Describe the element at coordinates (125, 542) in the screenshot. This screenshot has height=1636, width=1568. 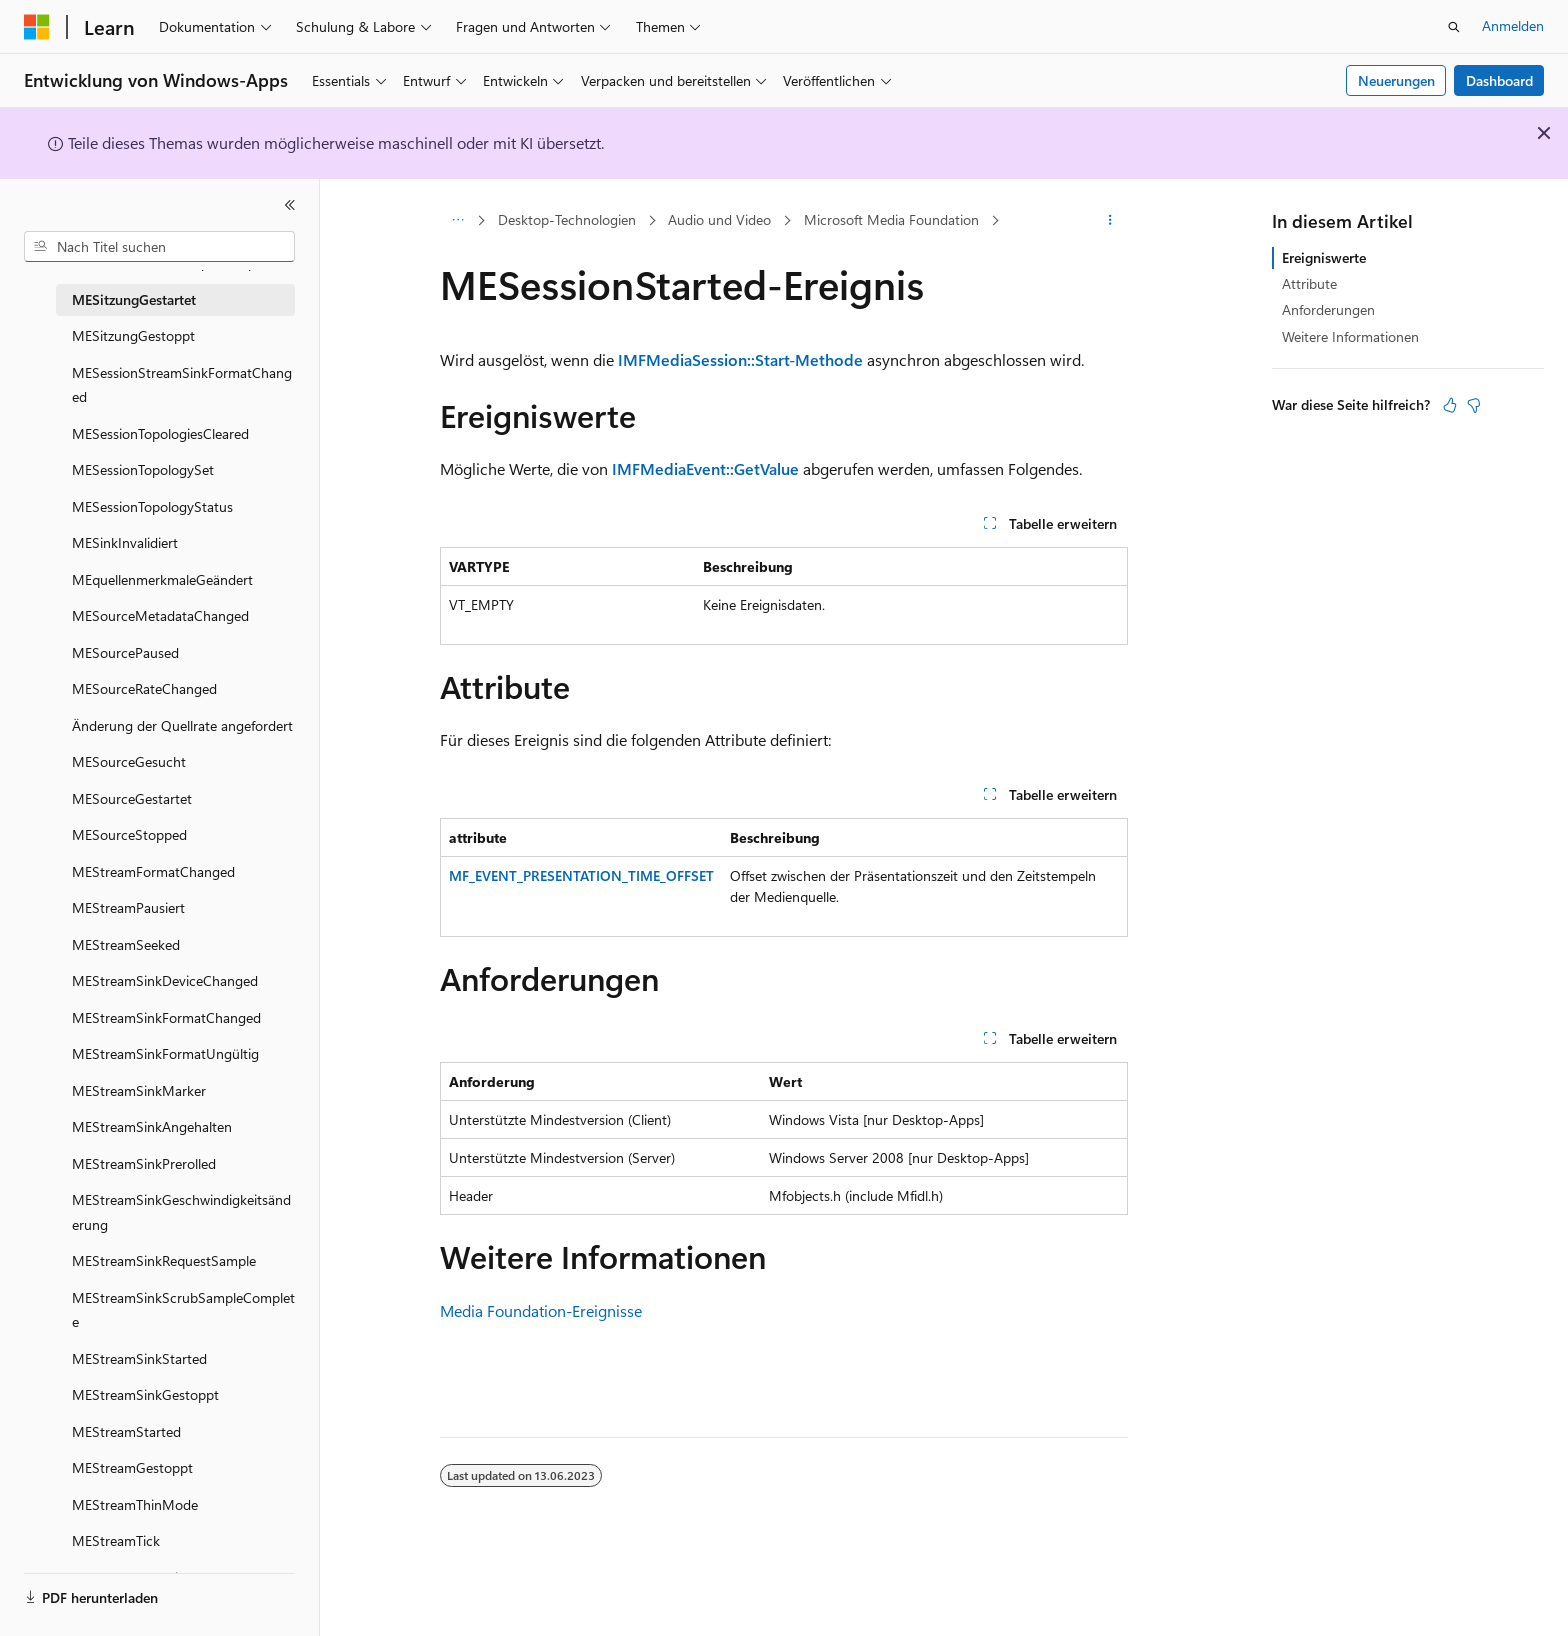
I see `MESinkInvalidiert [treeitem]` at that location.